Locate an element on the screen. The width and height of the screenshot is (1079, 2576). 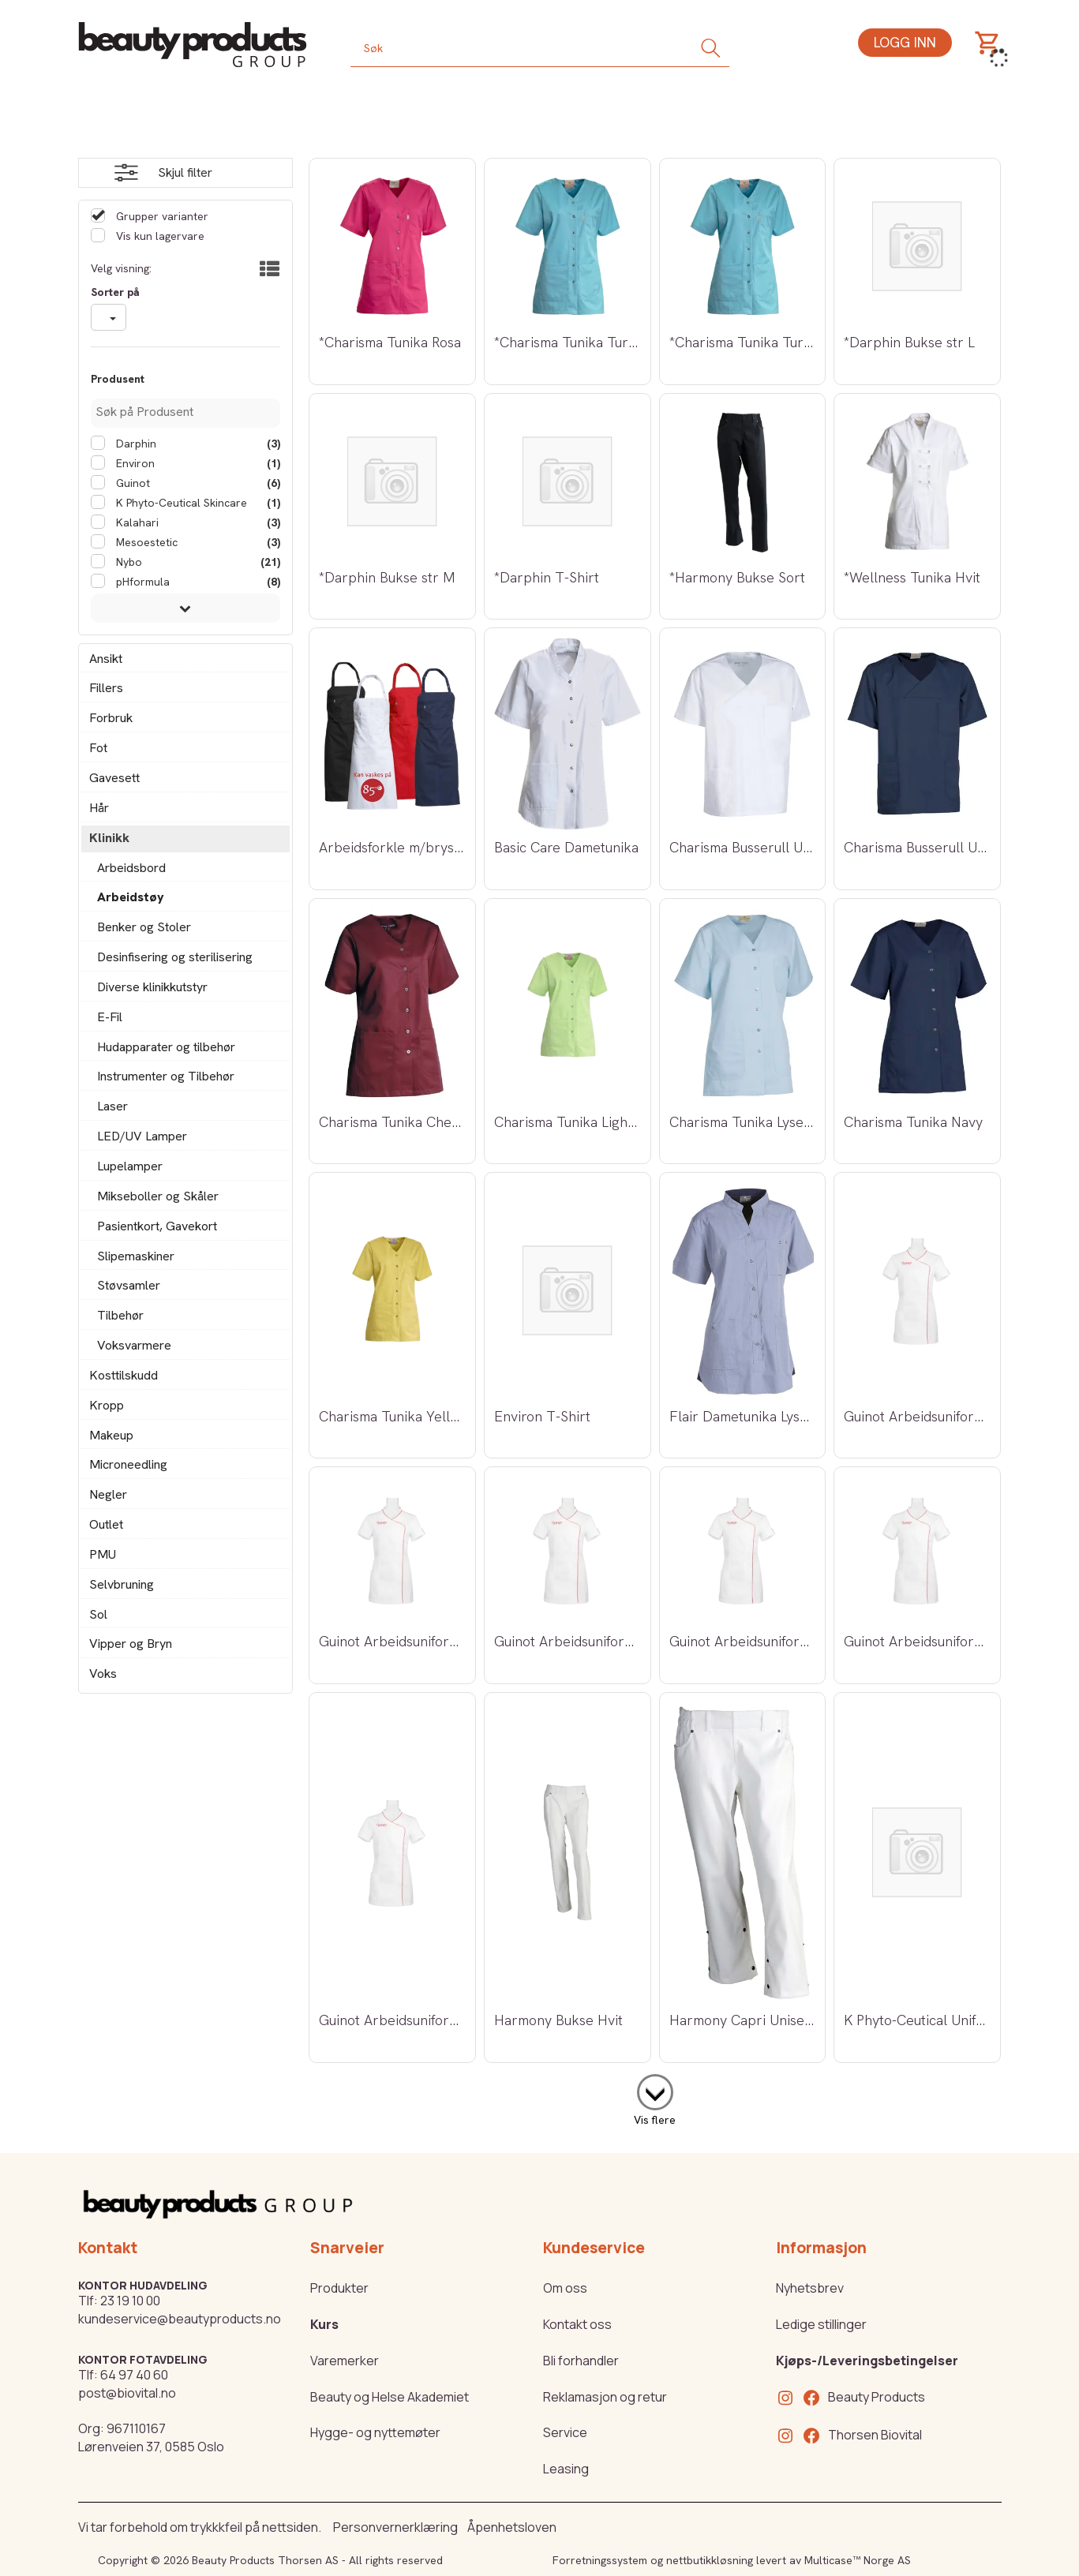
Reklamasjon og retur is located at coordinates (605, 2397).